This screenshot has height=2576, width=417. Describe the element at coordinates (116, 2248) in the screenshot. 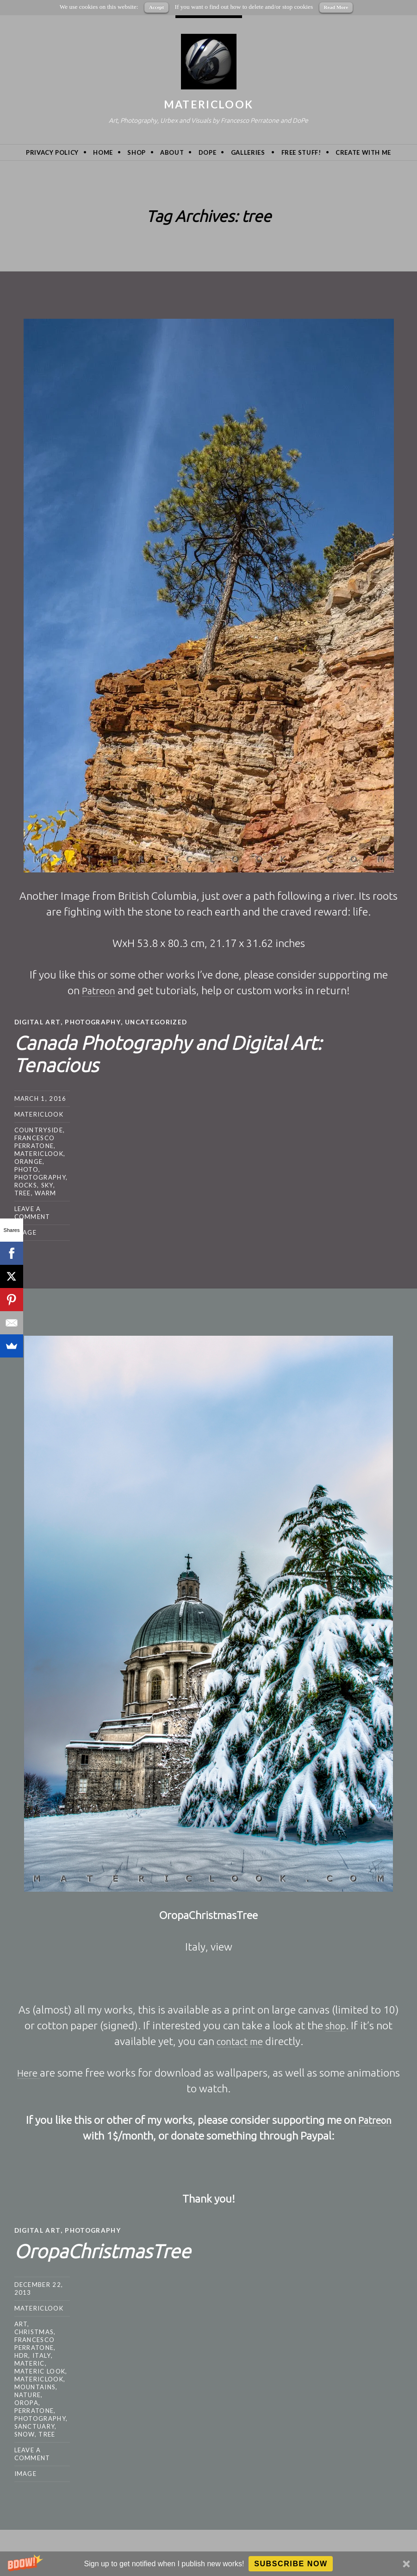

I see `OropaChristmasTree` at that location.